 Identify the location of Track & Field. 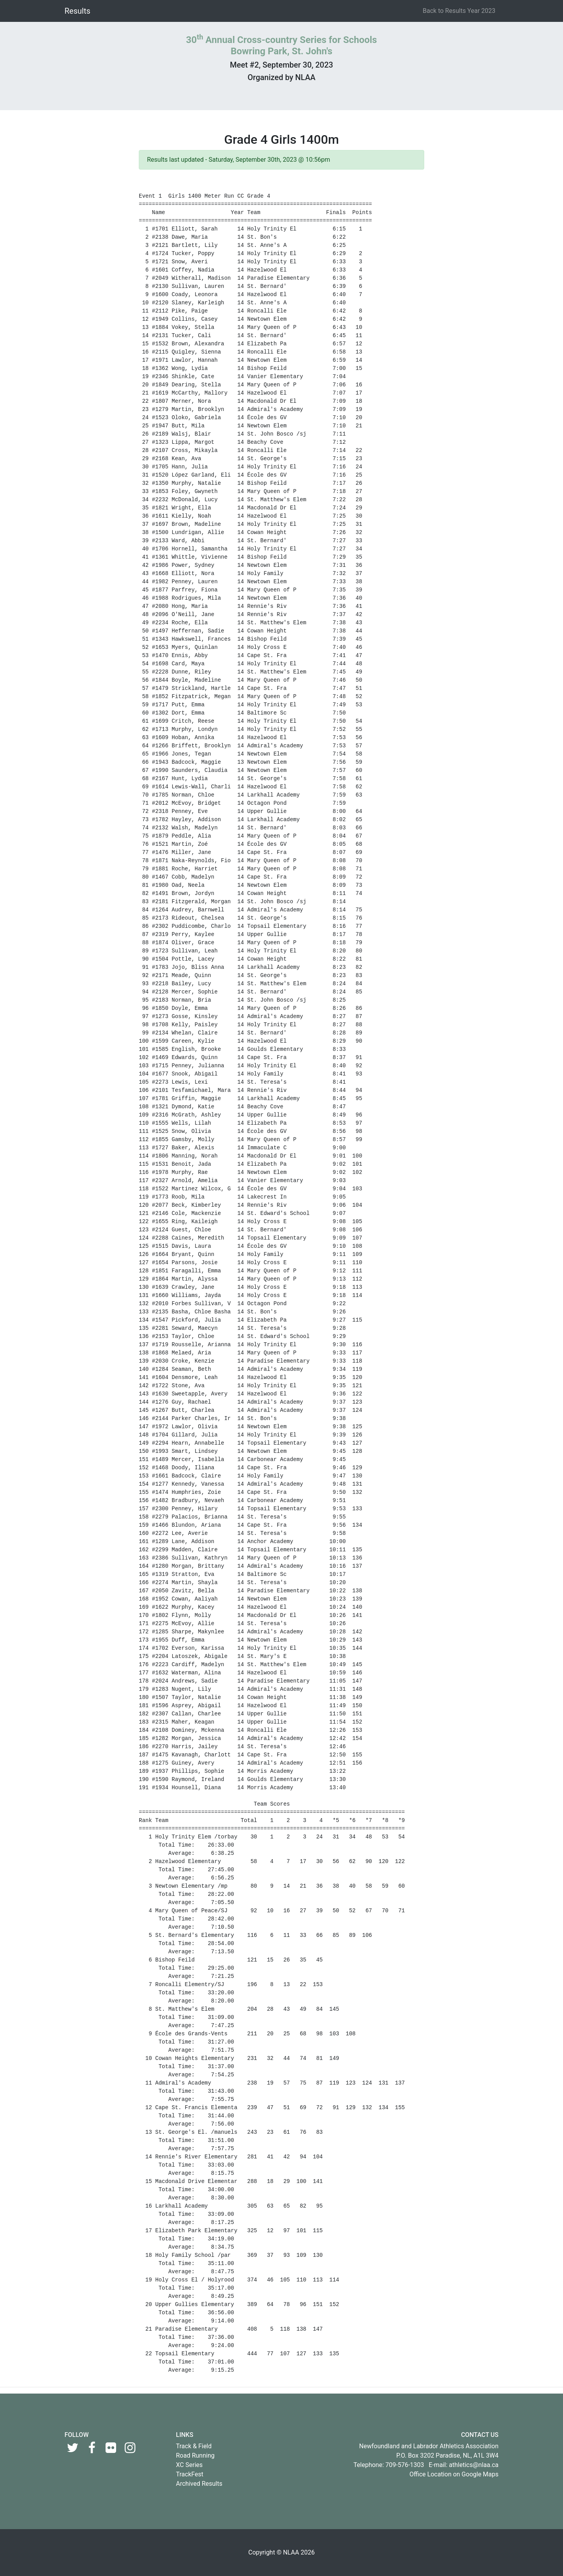
(194, 2446).